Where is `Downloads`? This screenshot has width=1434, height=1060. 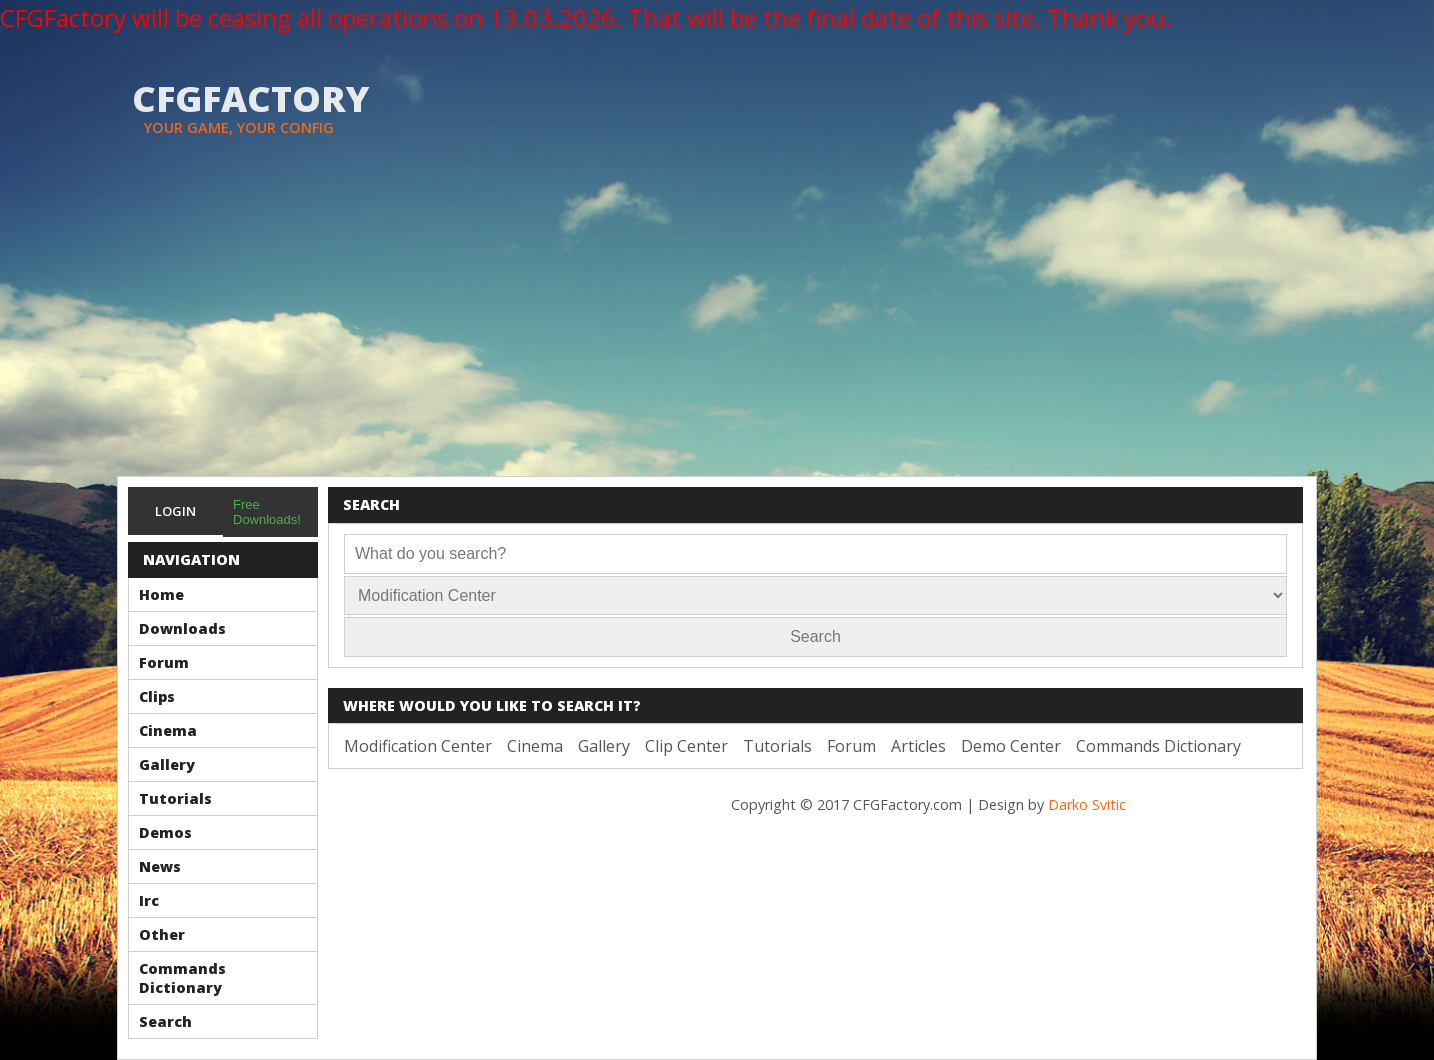 Downloads is located at coordinates (182, 628).